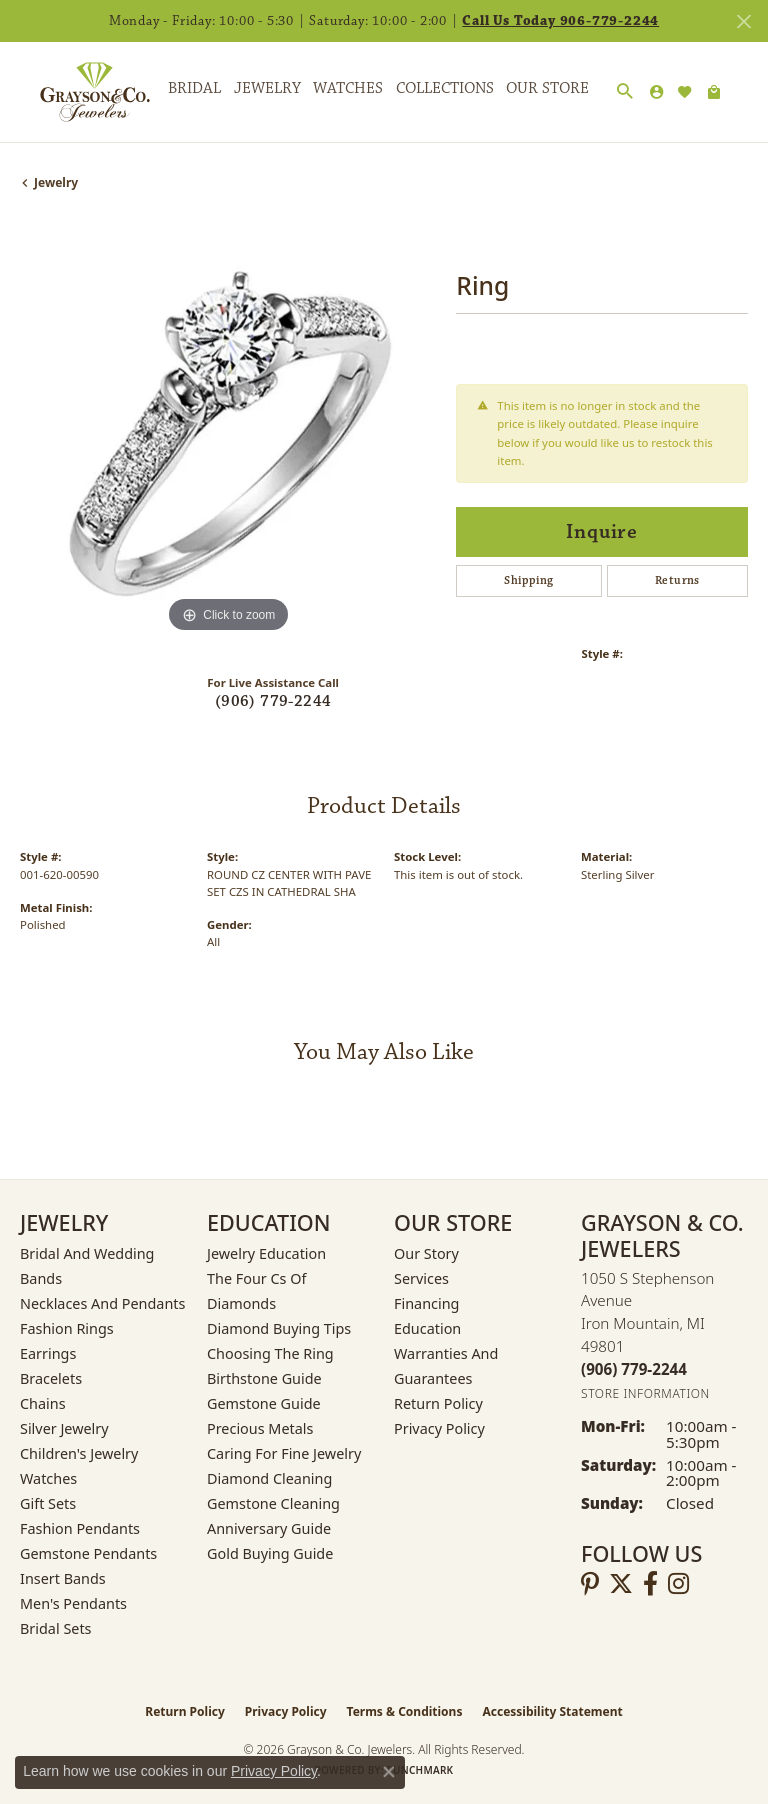 This screenshot has height=1804, width=768. What do you see at coordinates (743, 21) in the screenshot?
I see `[Close]` at bounding box center [743, 21].